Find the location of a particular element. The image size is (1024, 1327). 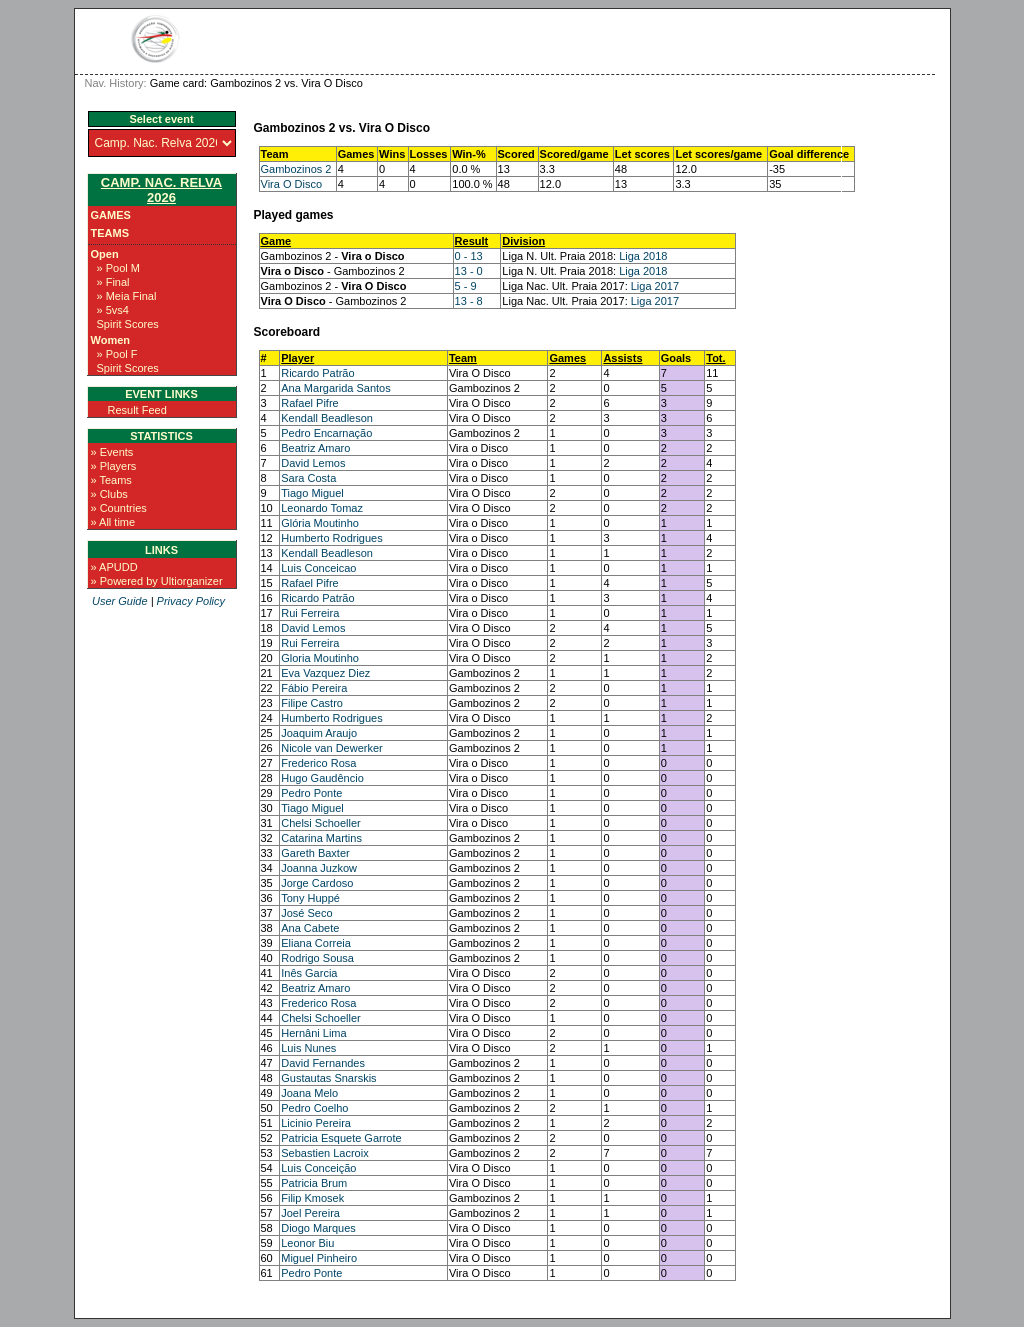

José Seco is located at coordinates (306, 913).